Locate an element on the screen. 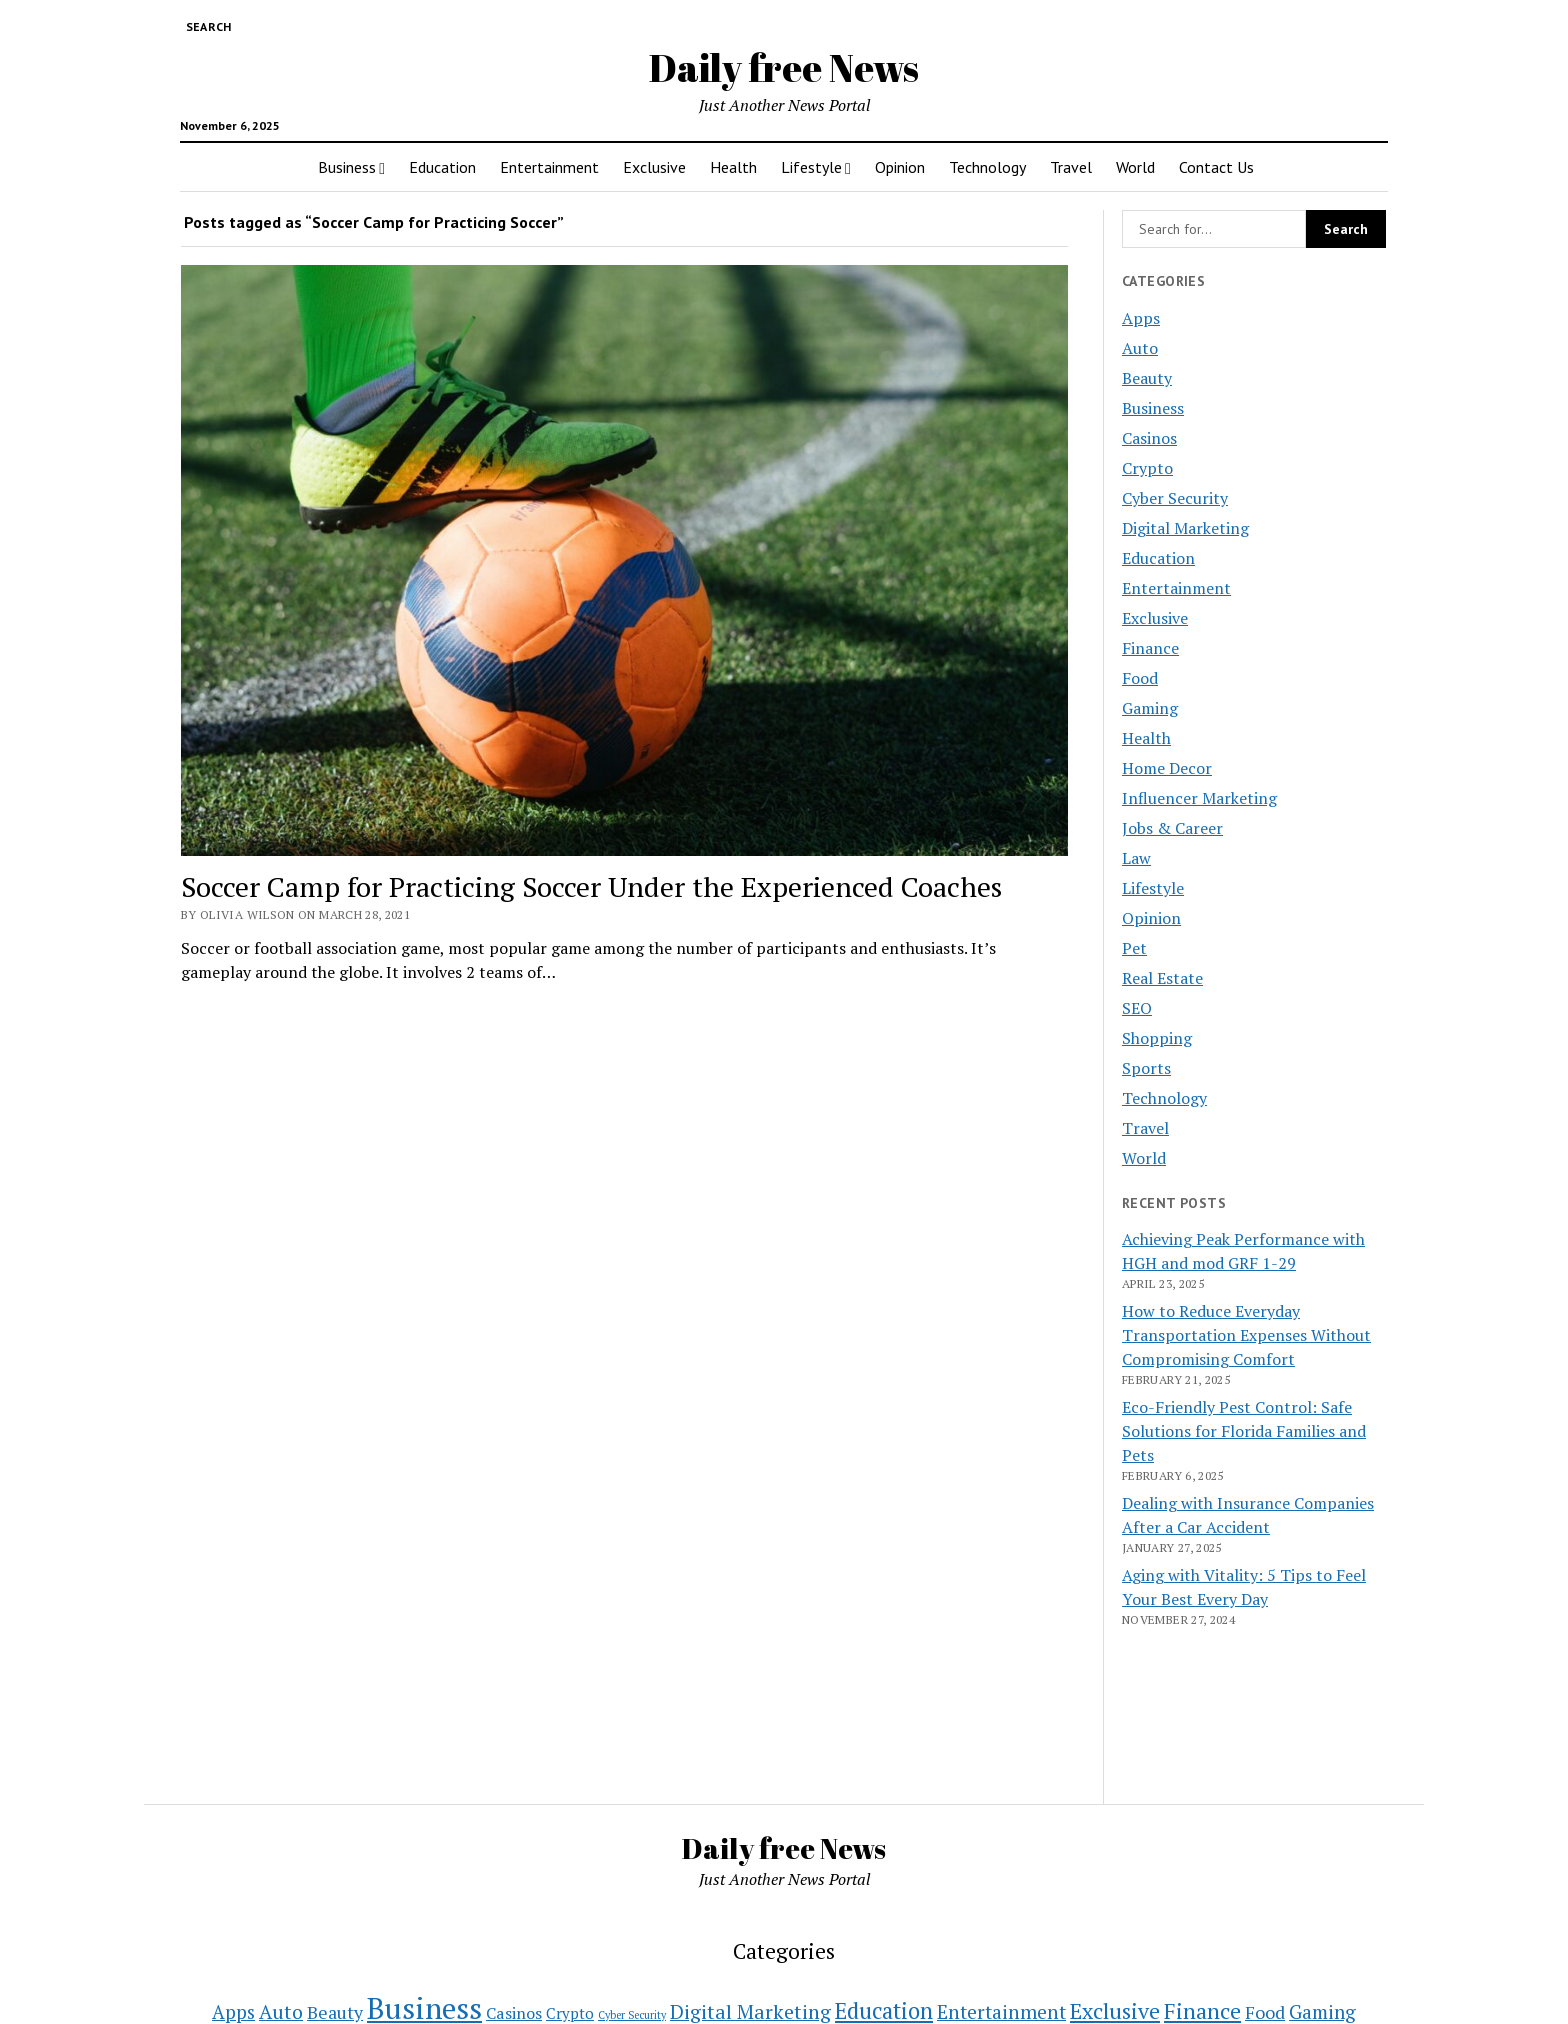 The image size is (1568, 2024). Casinos [Casinos (7 items)] is located at coordinates (514, 2013).